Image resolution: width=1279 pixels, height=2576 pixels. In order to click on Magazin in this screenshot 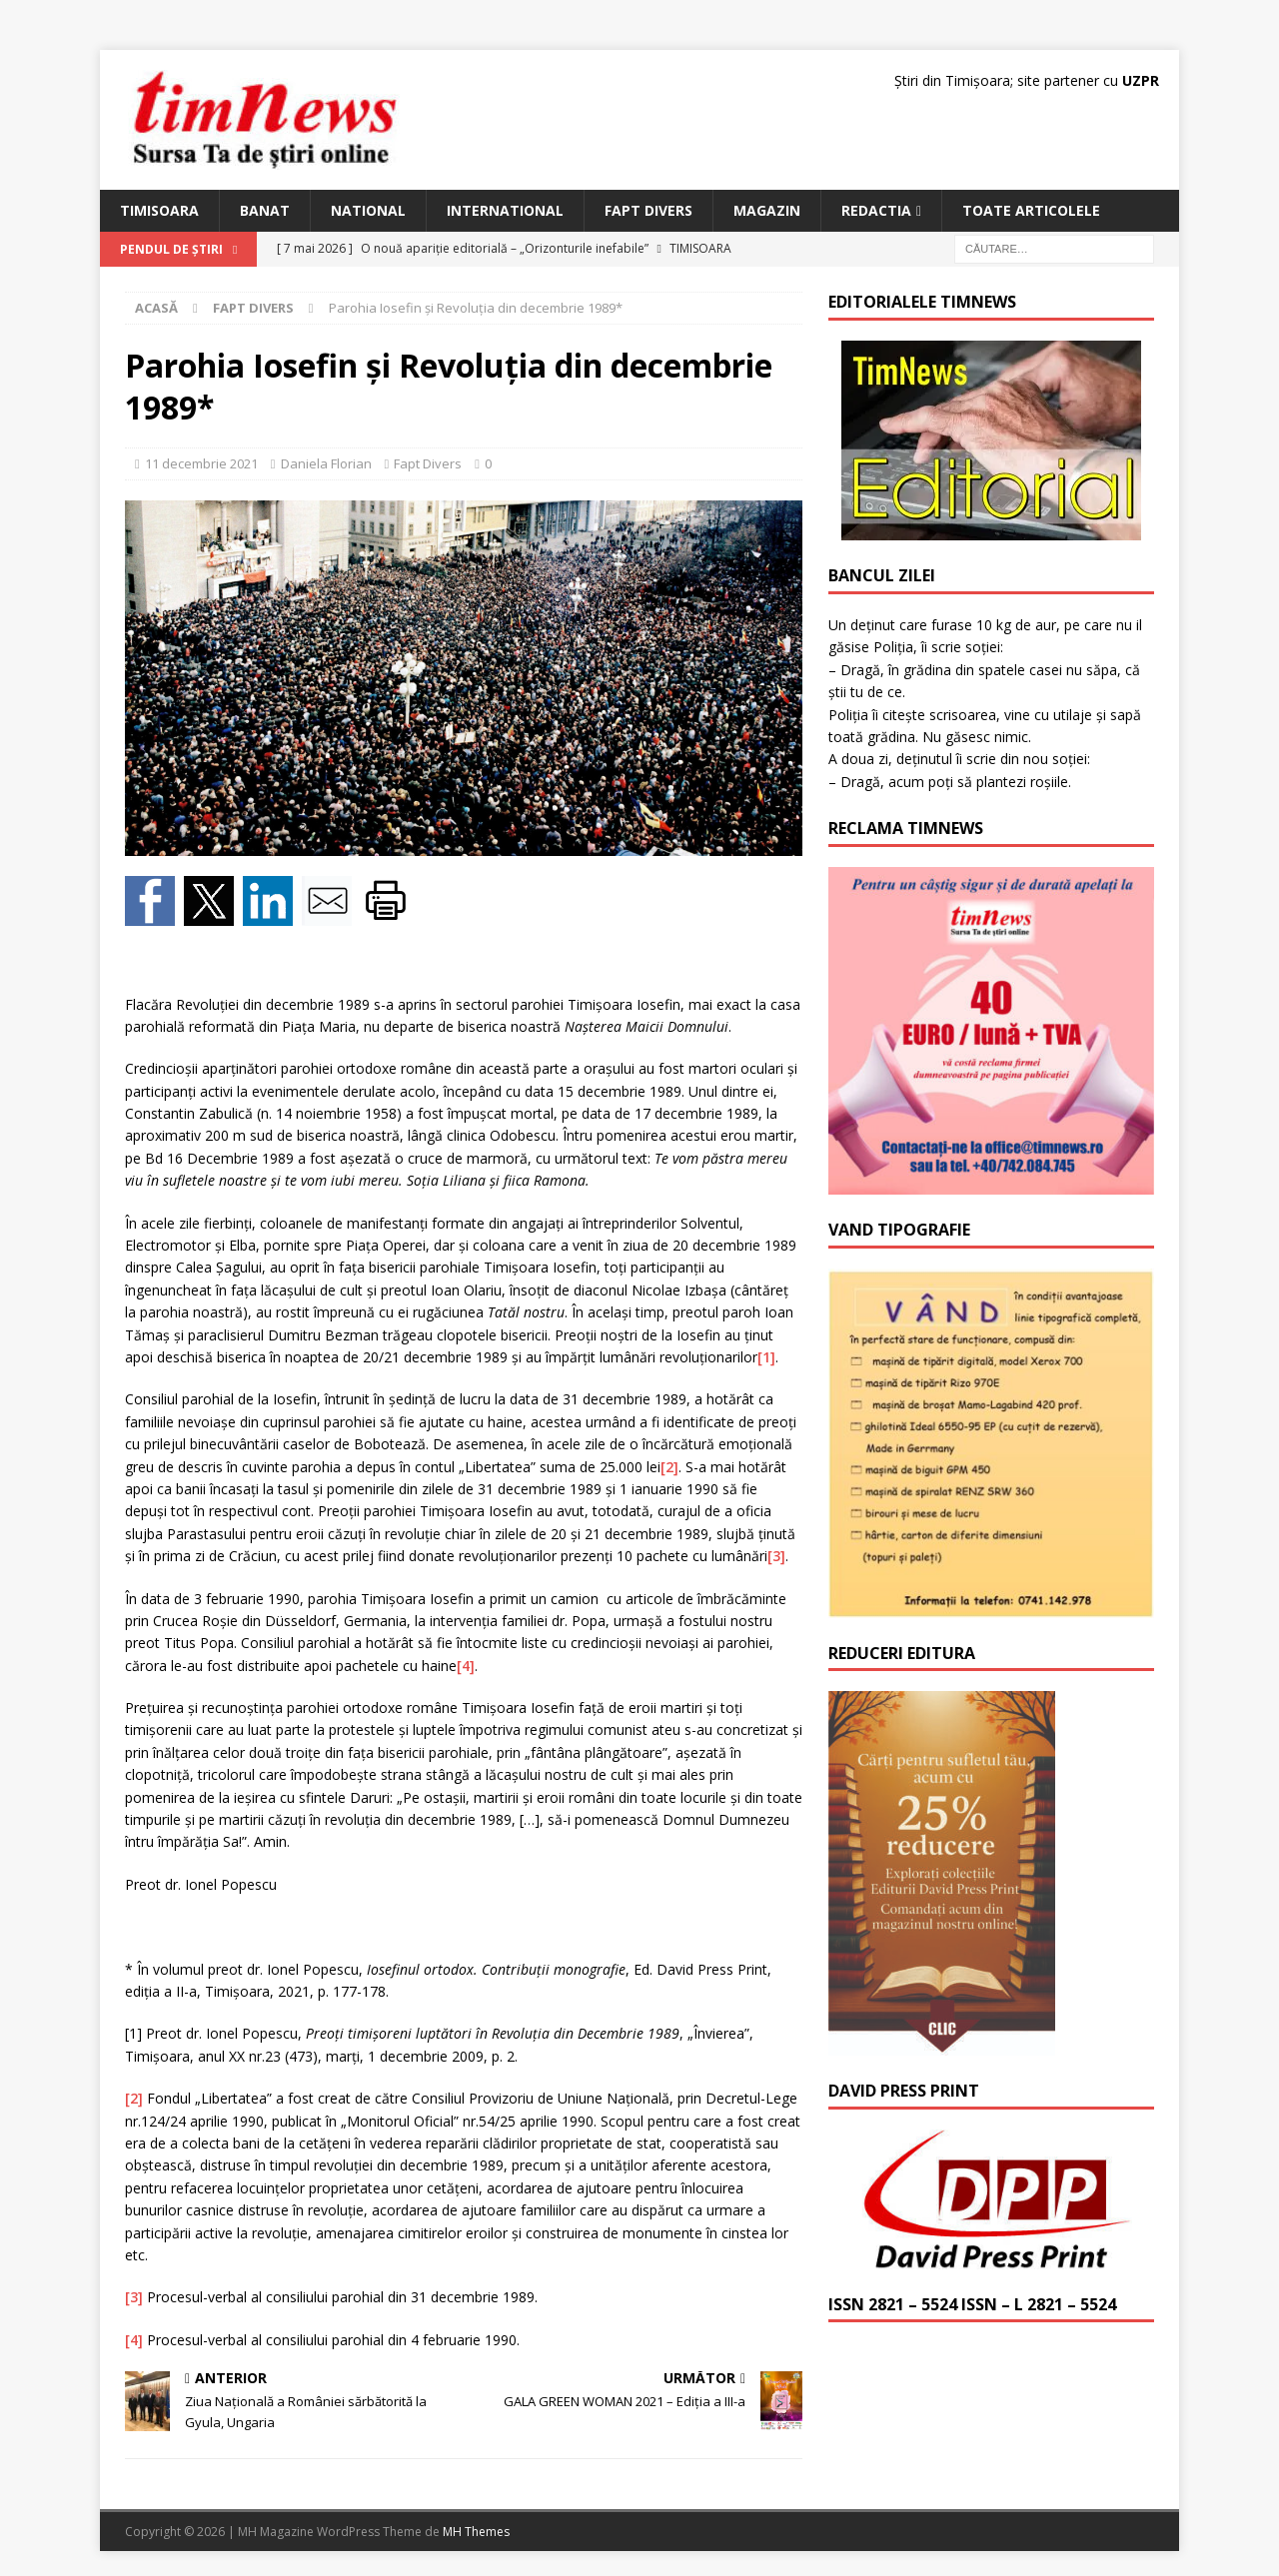, I will do `click(766, 210)`.